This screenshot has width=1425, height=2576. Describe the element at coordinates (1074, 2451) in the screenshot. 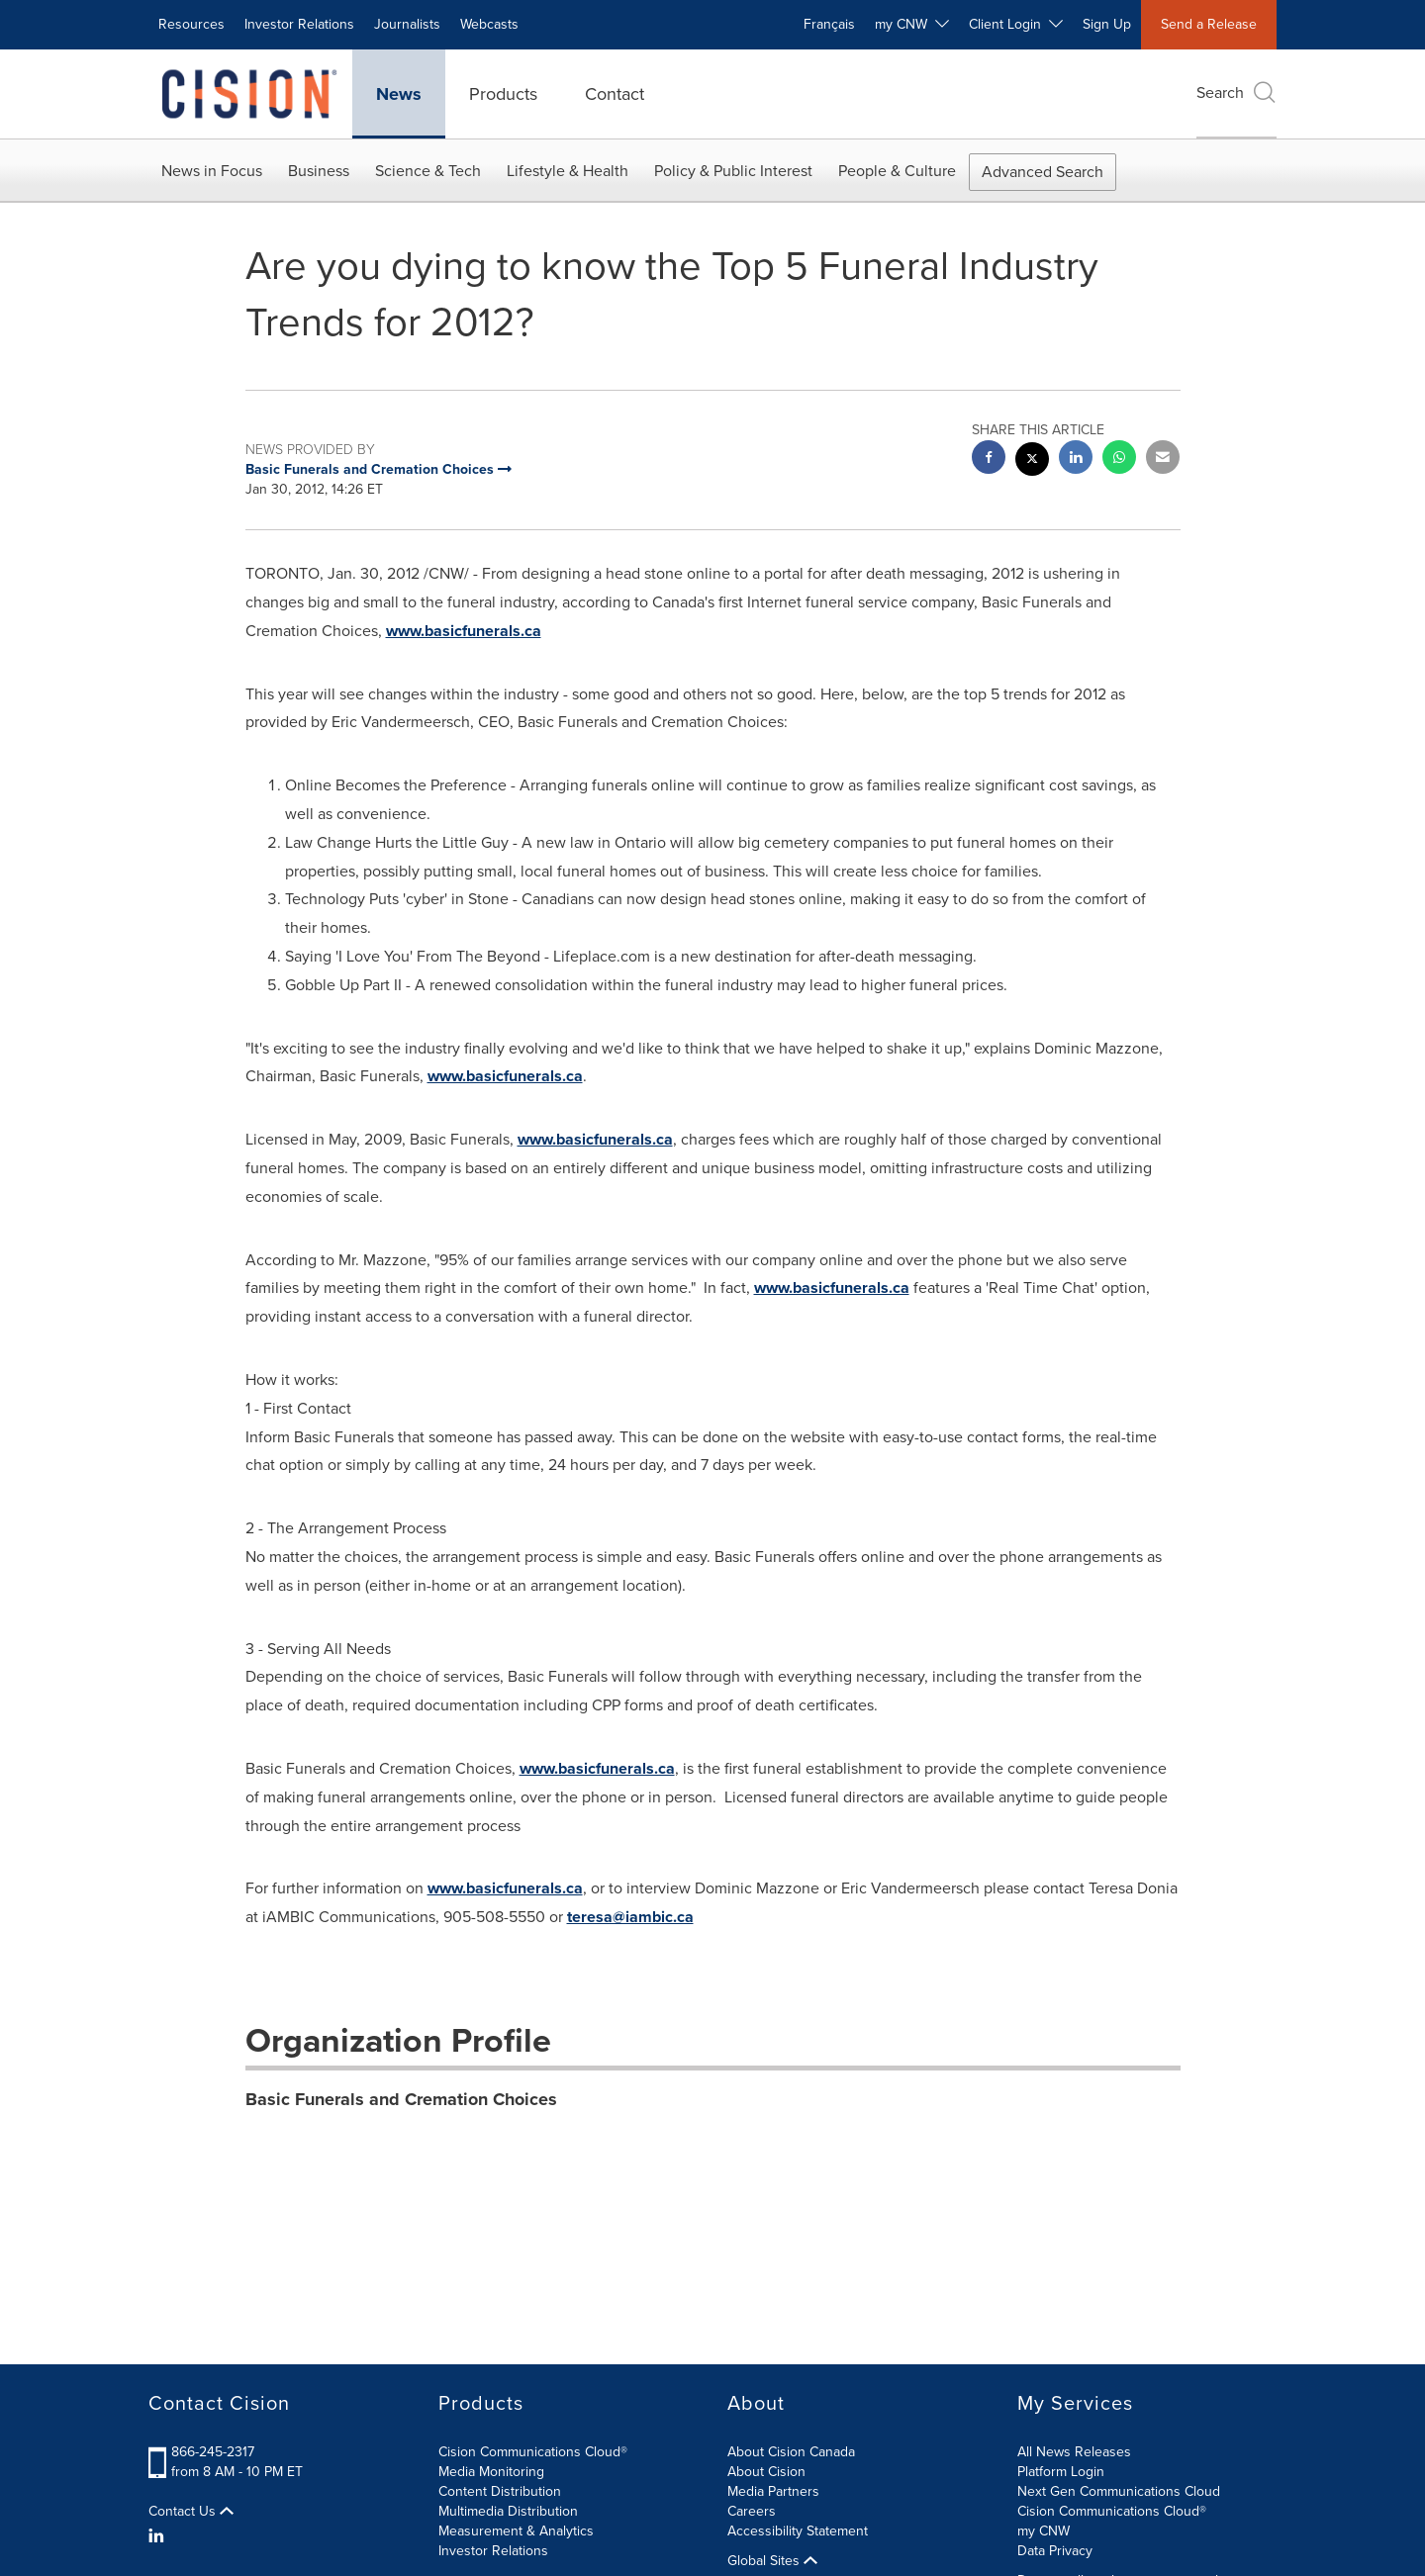

I see `All News Releases` at that location.